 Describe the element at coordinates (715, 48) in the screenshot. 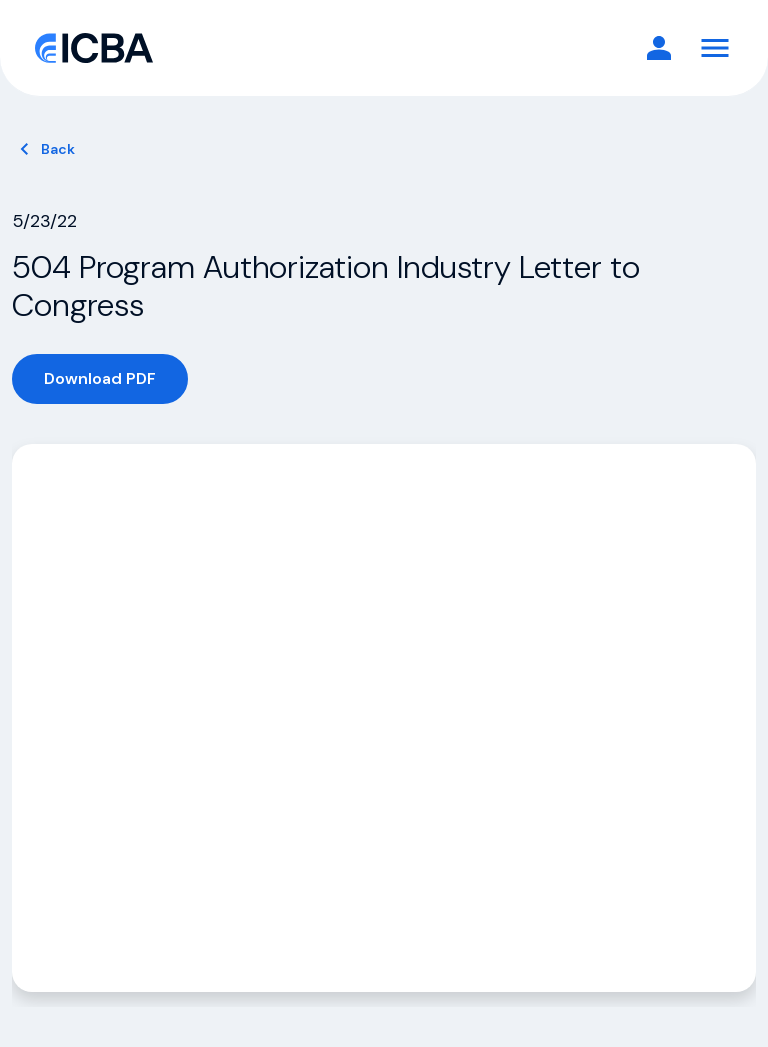

I see `[Toggle Navigation]` at that location.